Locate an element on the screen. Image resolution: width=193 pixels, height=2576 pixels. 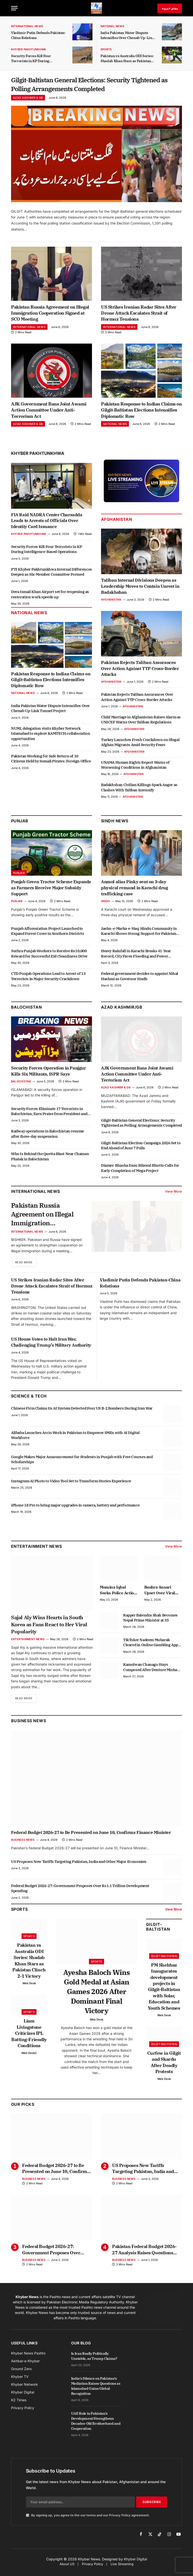
National News is located at coordinates (112, 26).